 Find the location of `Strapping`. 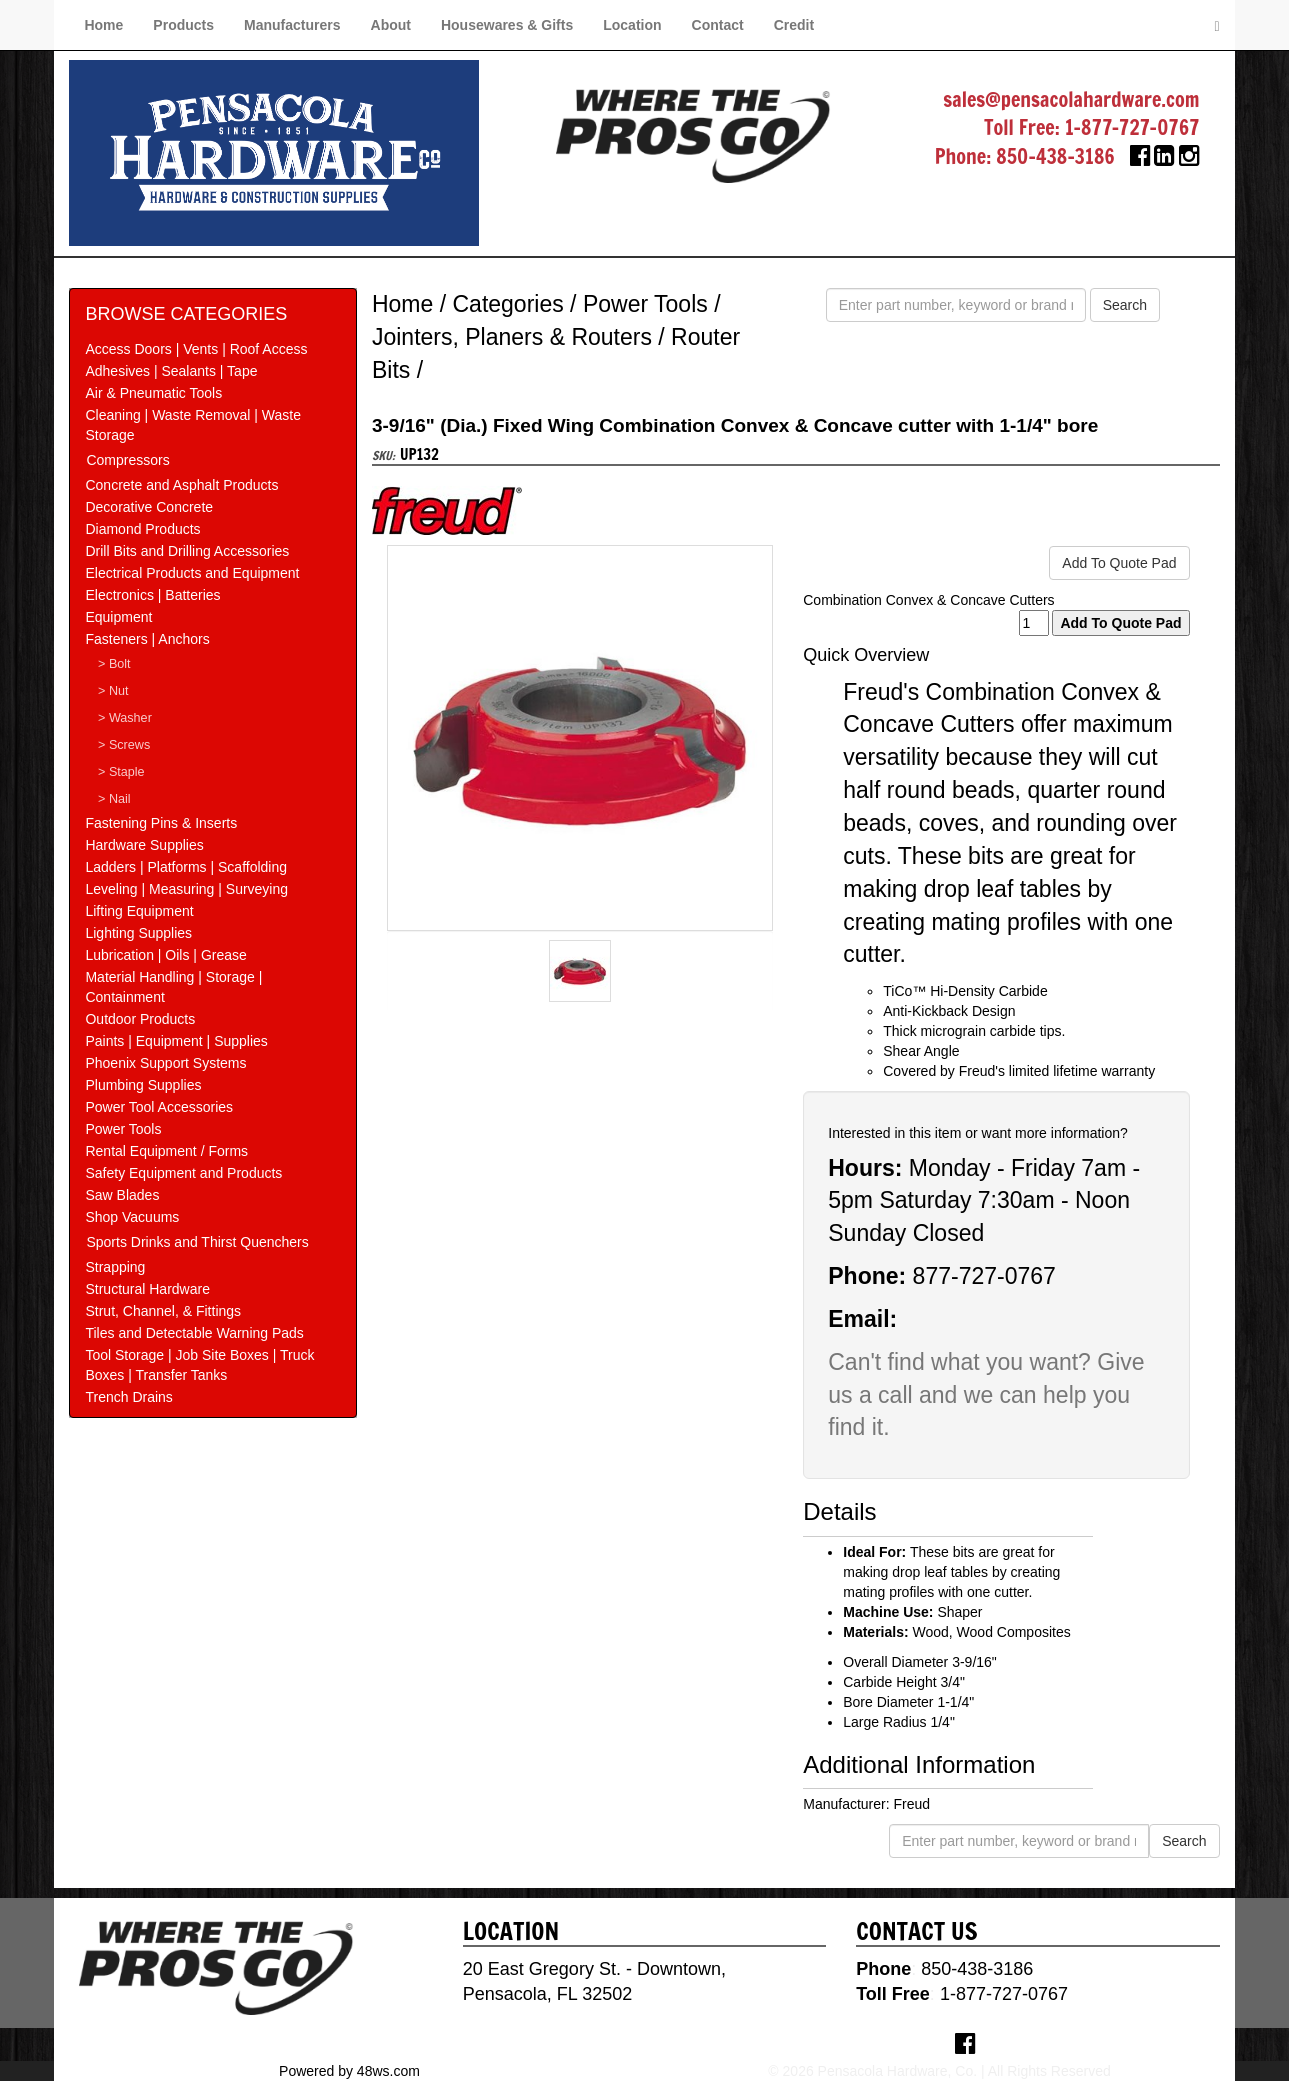

Strapping is located at coordinates (115, 1267).